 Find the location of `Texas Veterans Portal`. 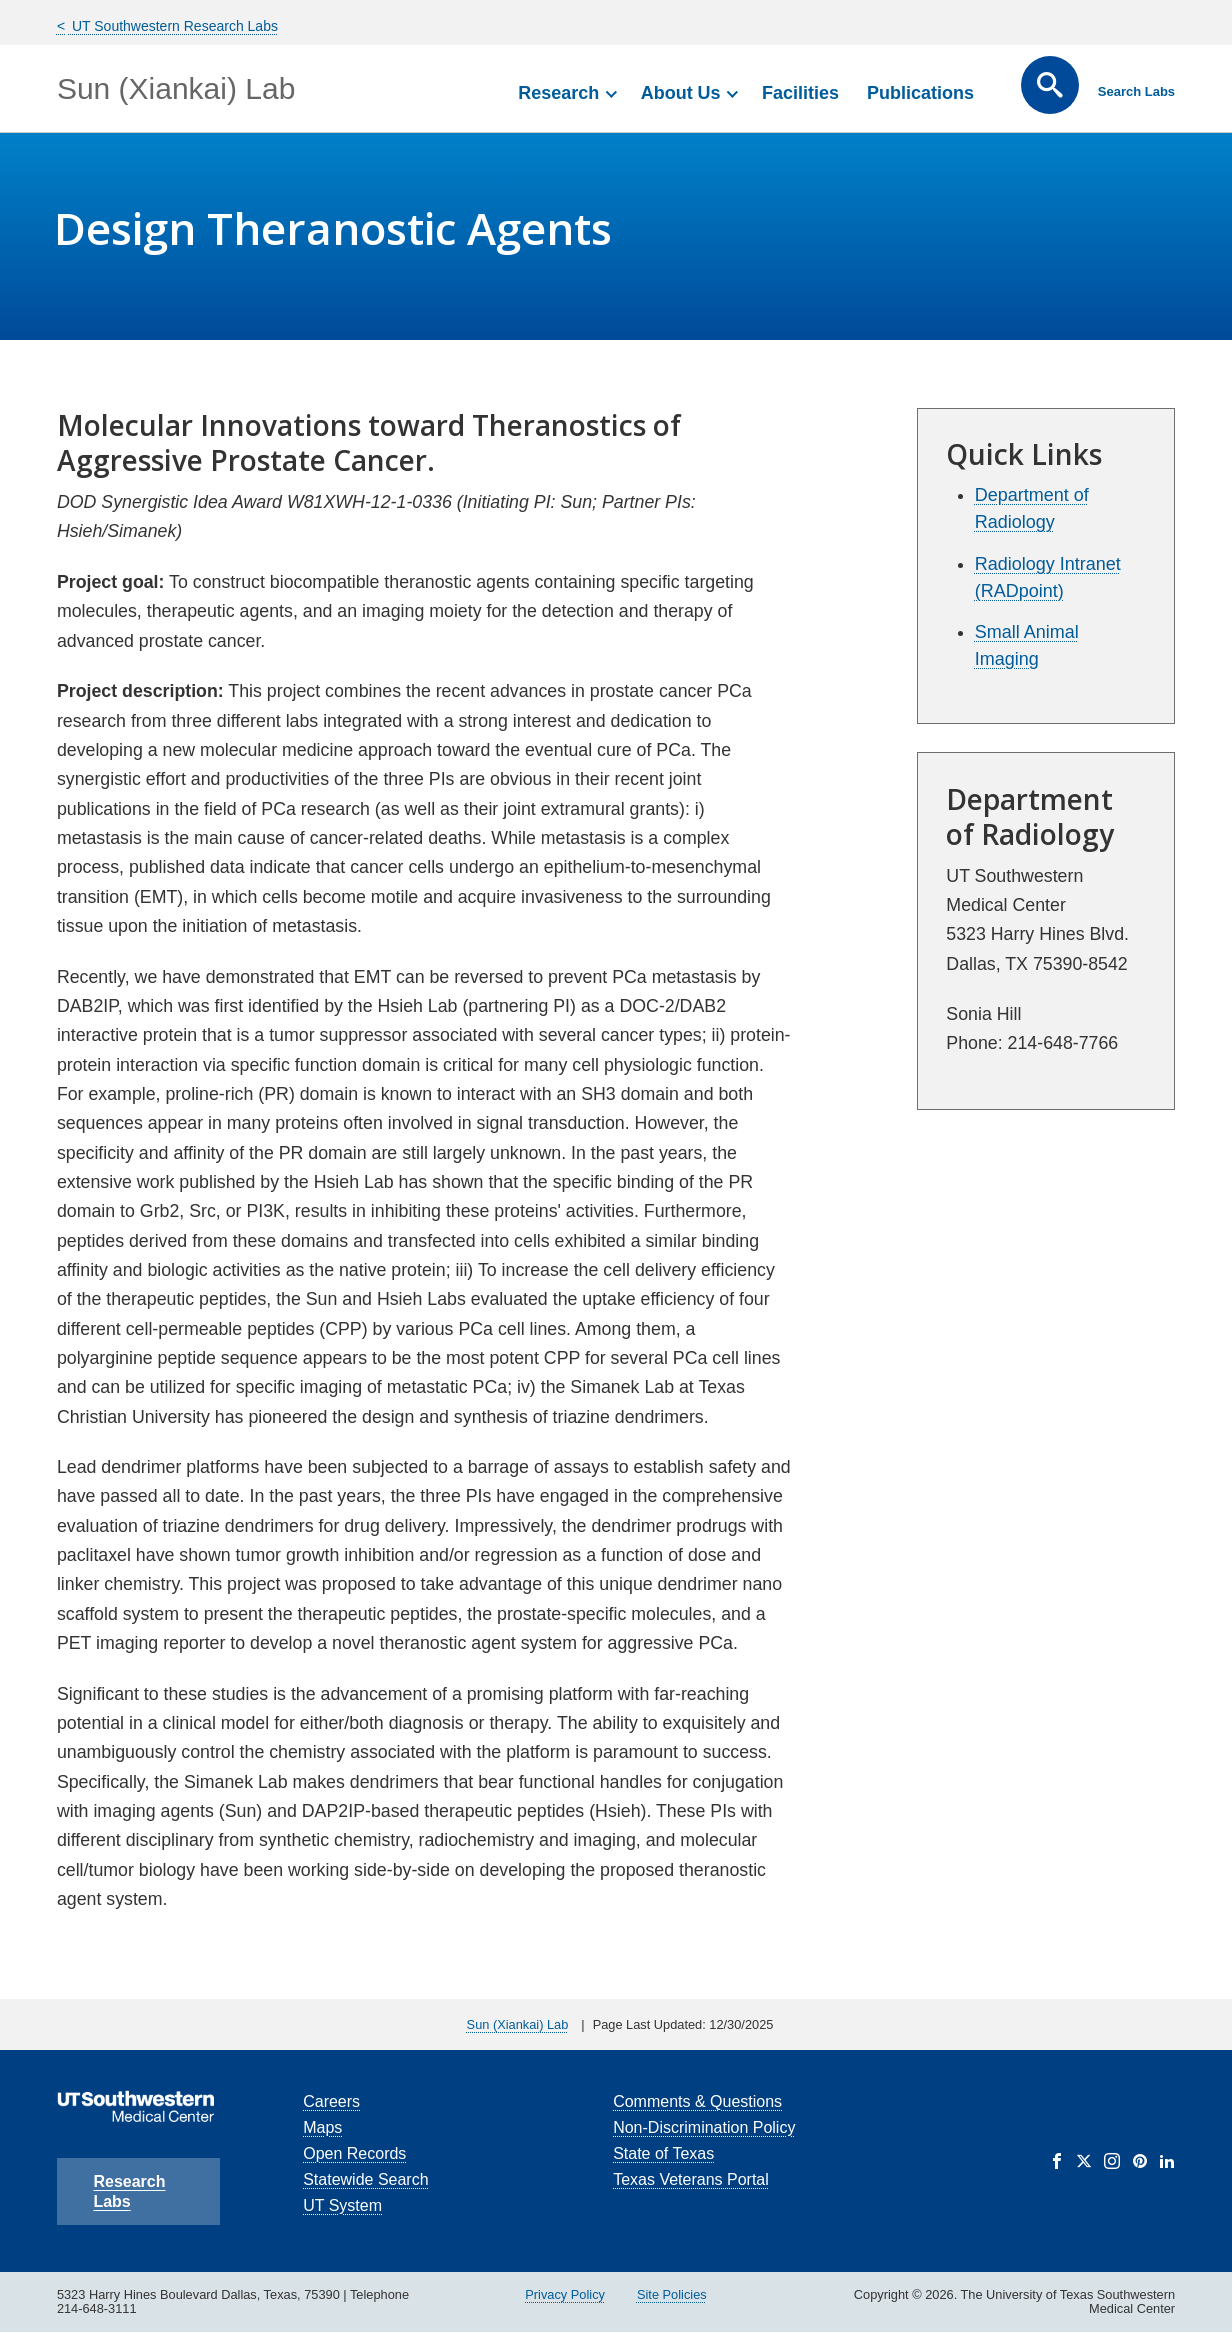

Texas Veterans Portal is located at coordinates (691, 2179).